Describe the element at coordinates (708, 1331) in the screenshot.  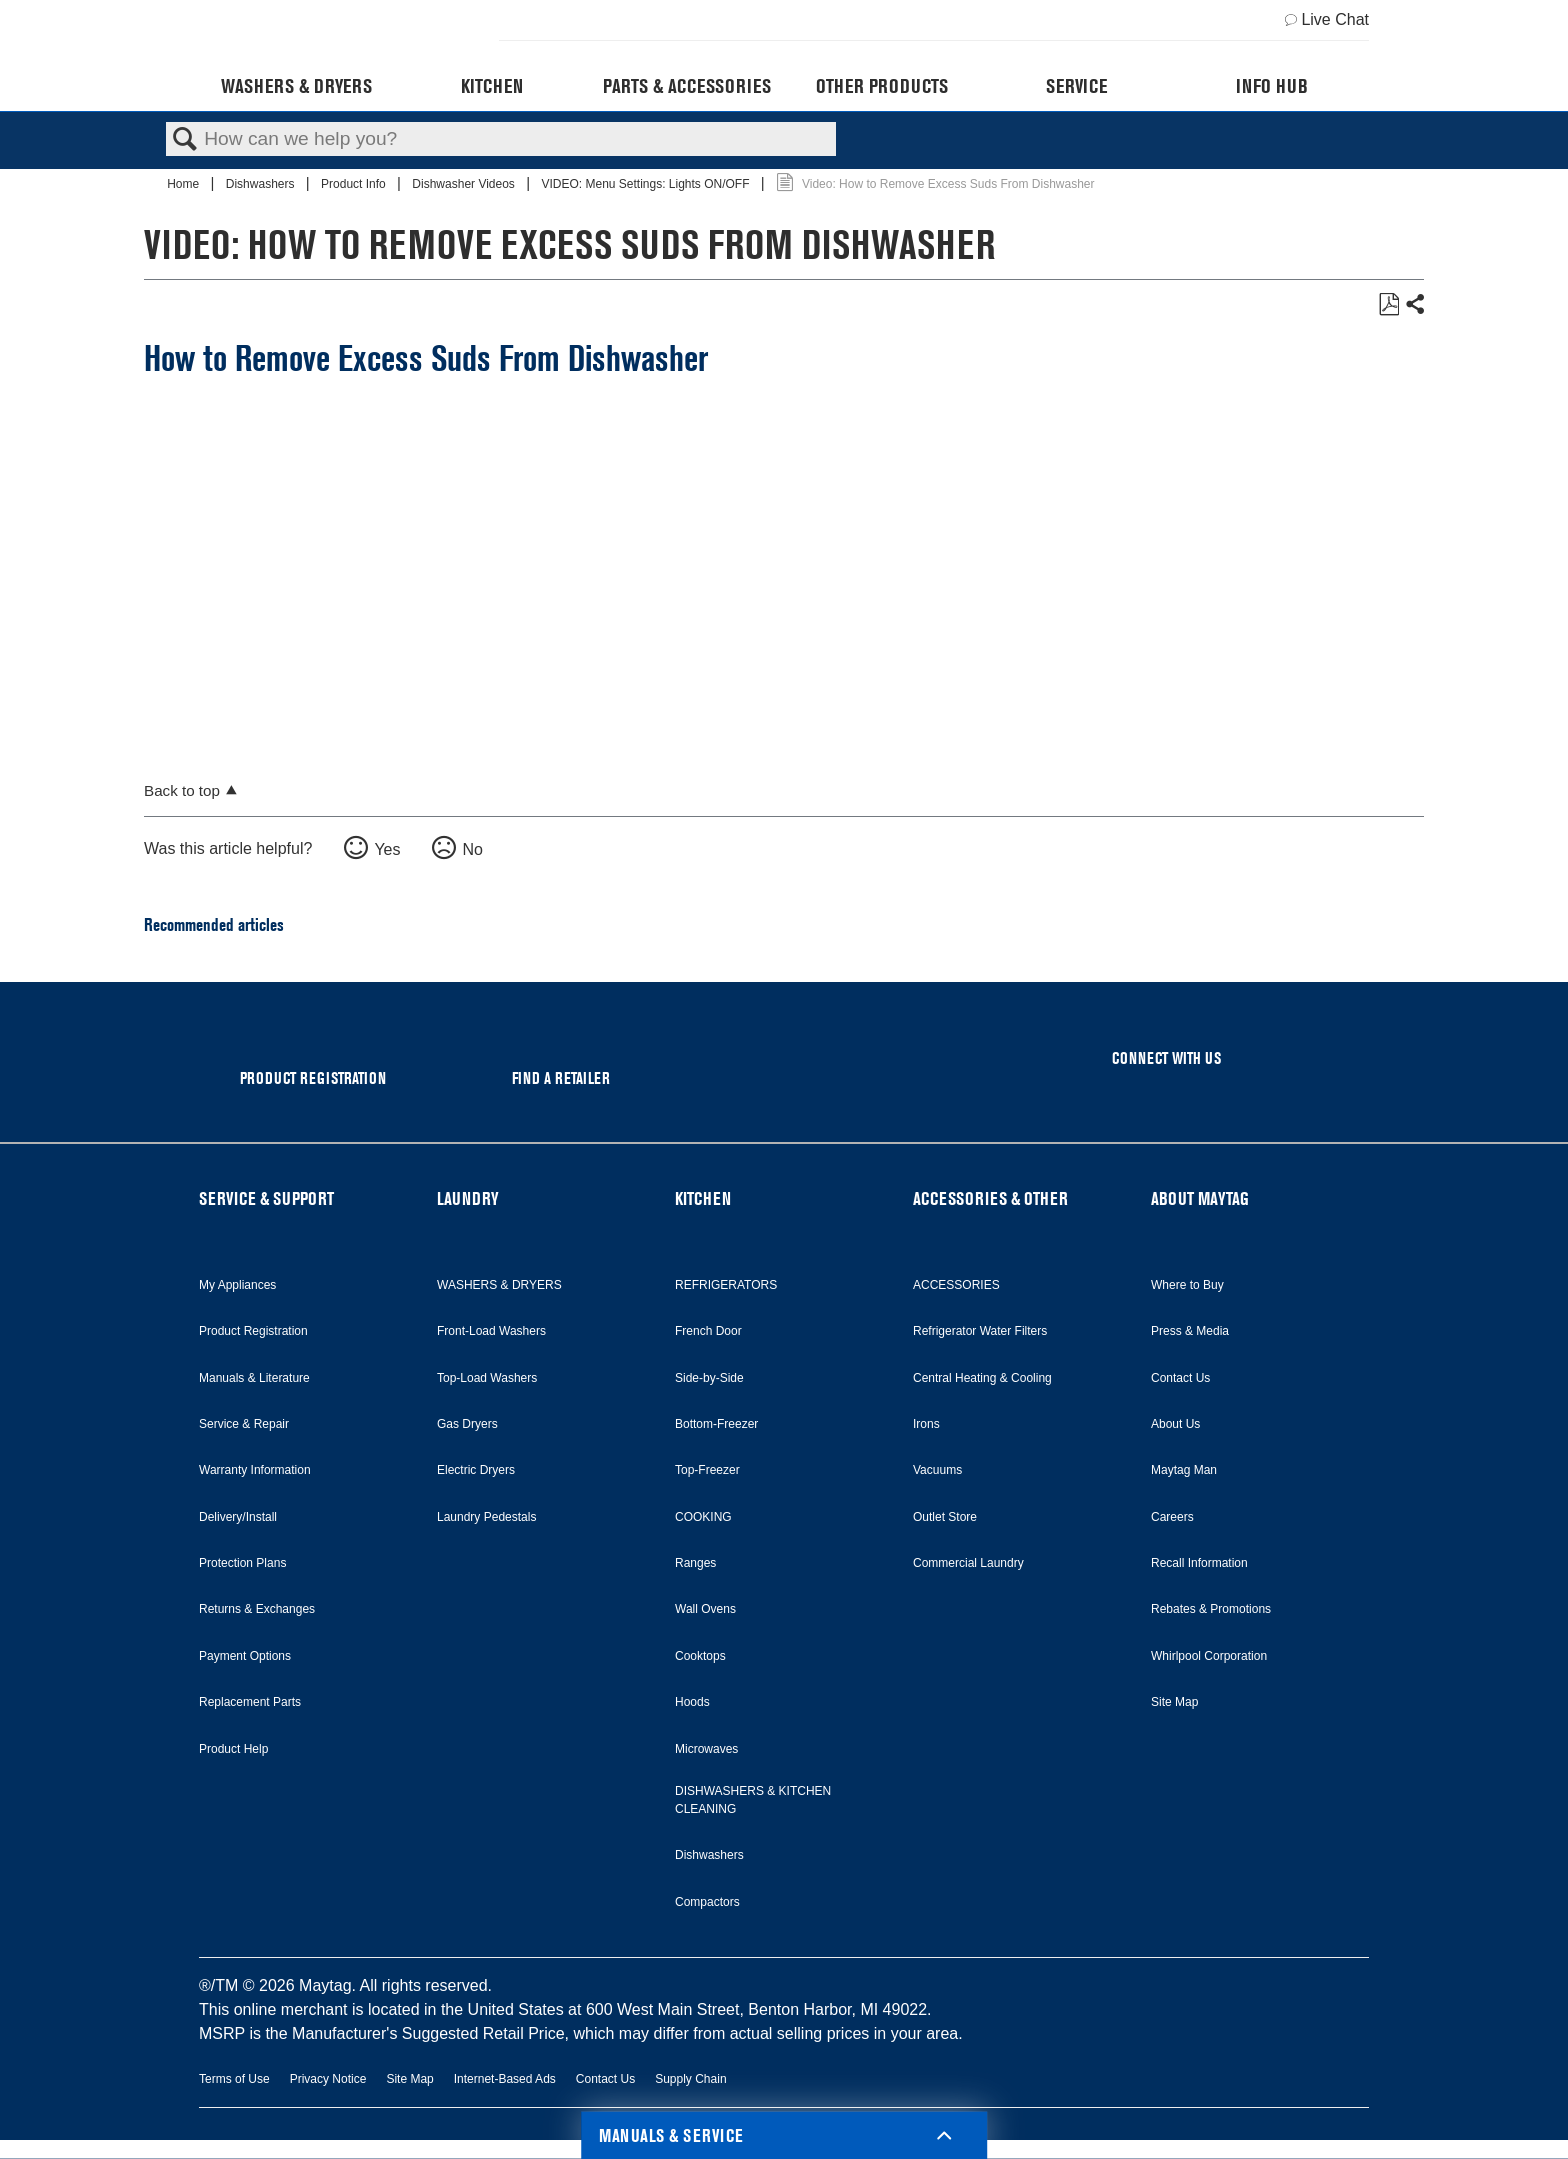
I see `French Door` at that location.